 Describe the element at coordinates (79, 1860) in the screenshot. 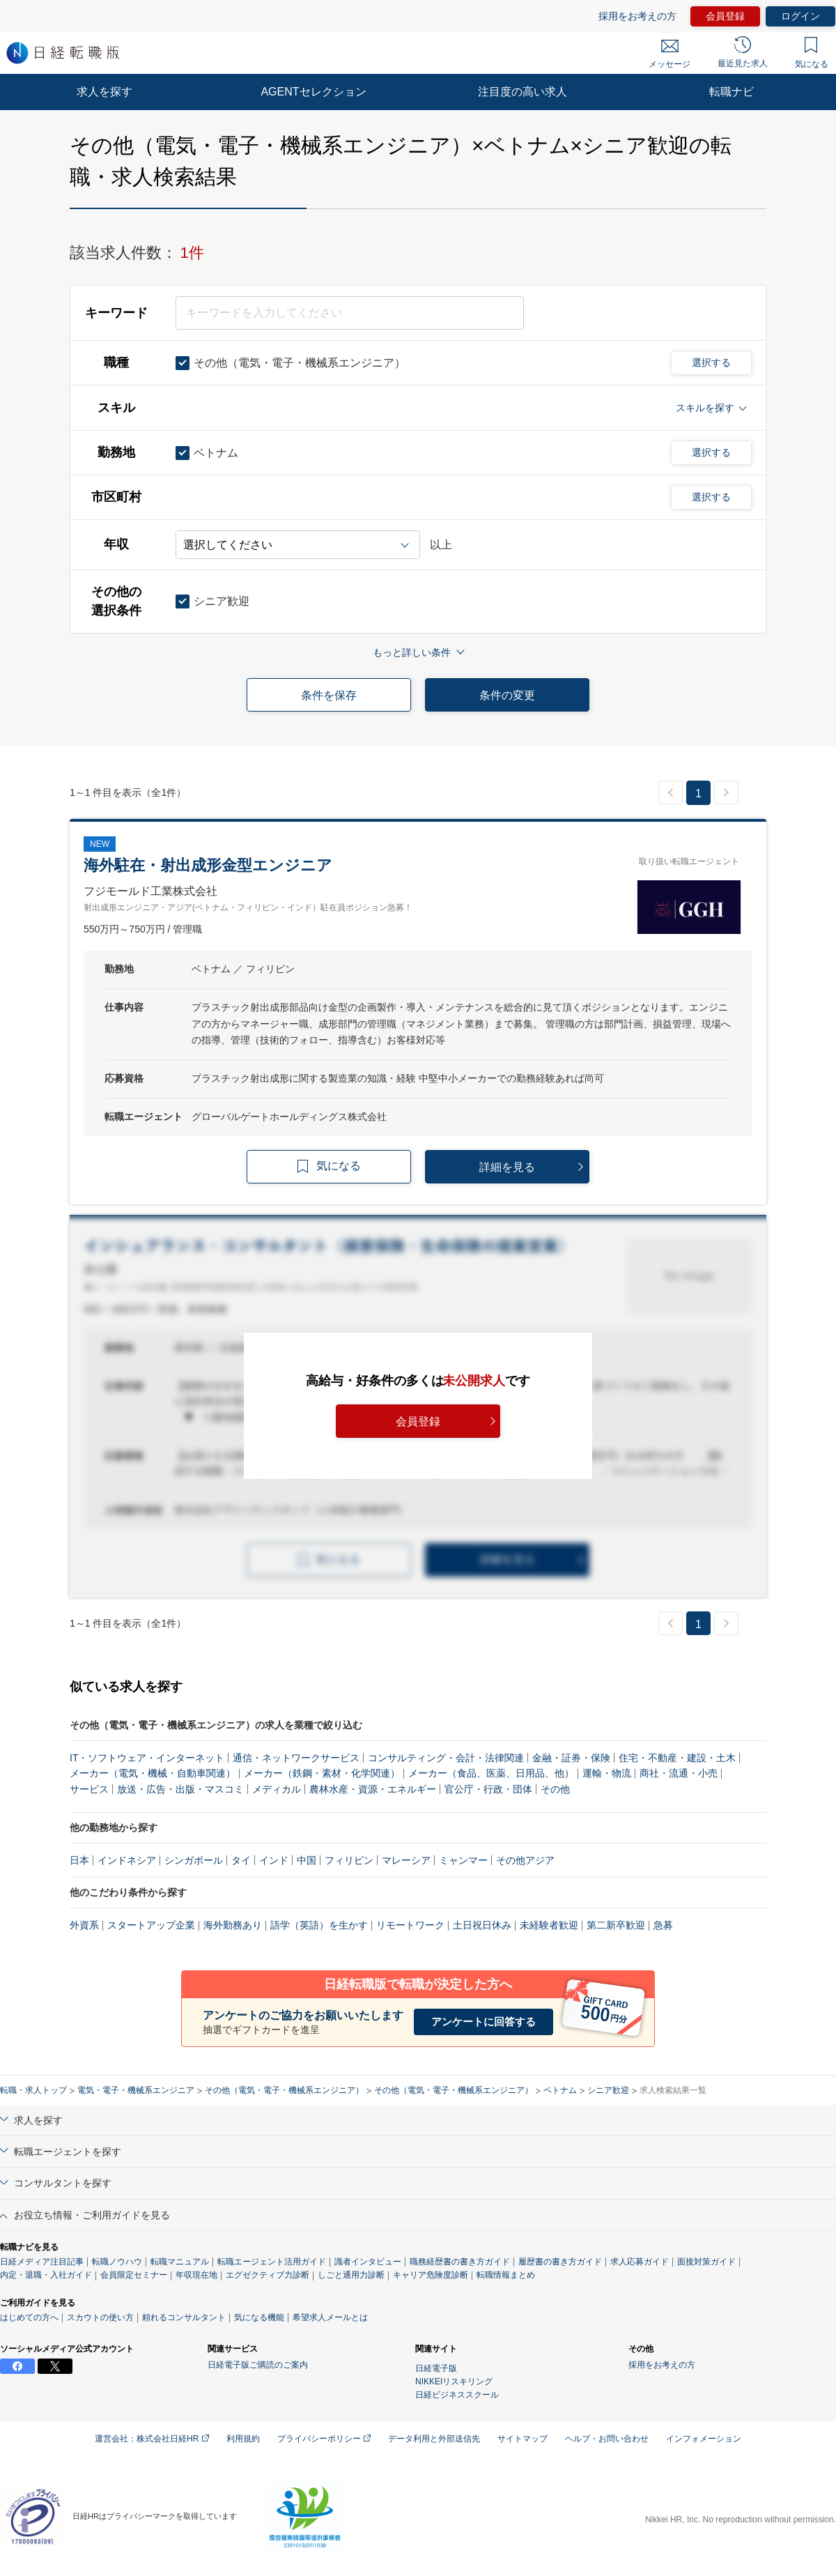

I see `日本` at that location.